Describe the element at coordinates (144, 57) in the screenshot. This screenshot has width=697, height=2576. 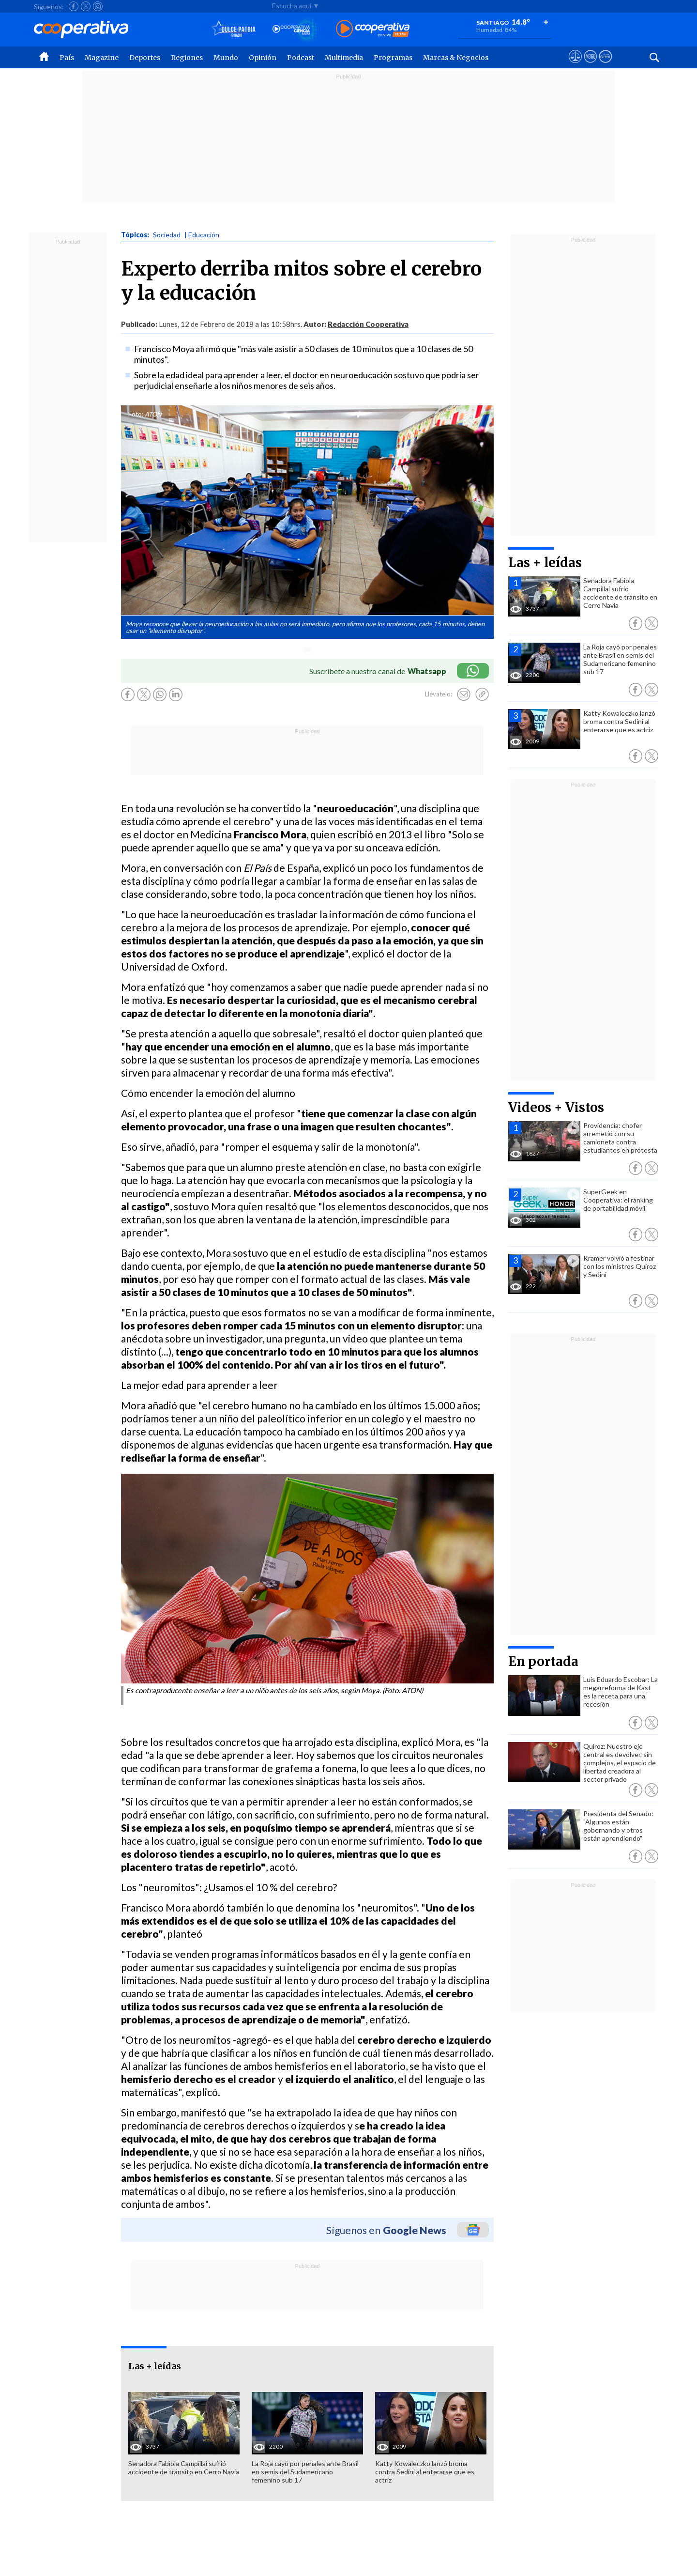
I see `Deportes` at that location.